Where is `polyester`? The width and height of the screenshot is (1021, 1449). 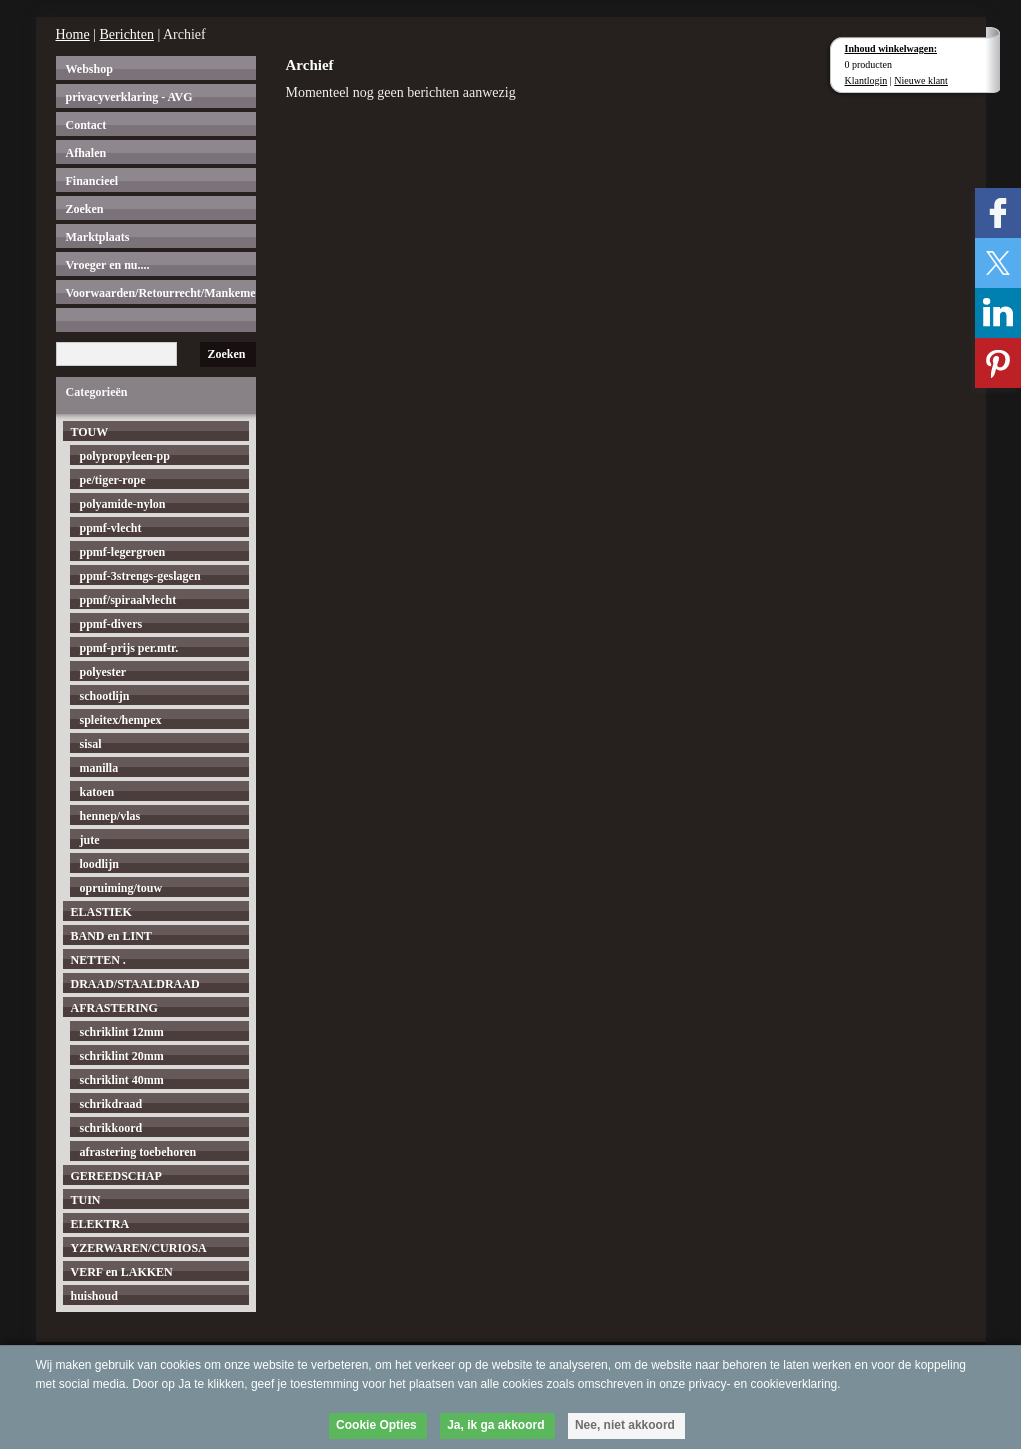 polyester is located at coordinates (103, 672).